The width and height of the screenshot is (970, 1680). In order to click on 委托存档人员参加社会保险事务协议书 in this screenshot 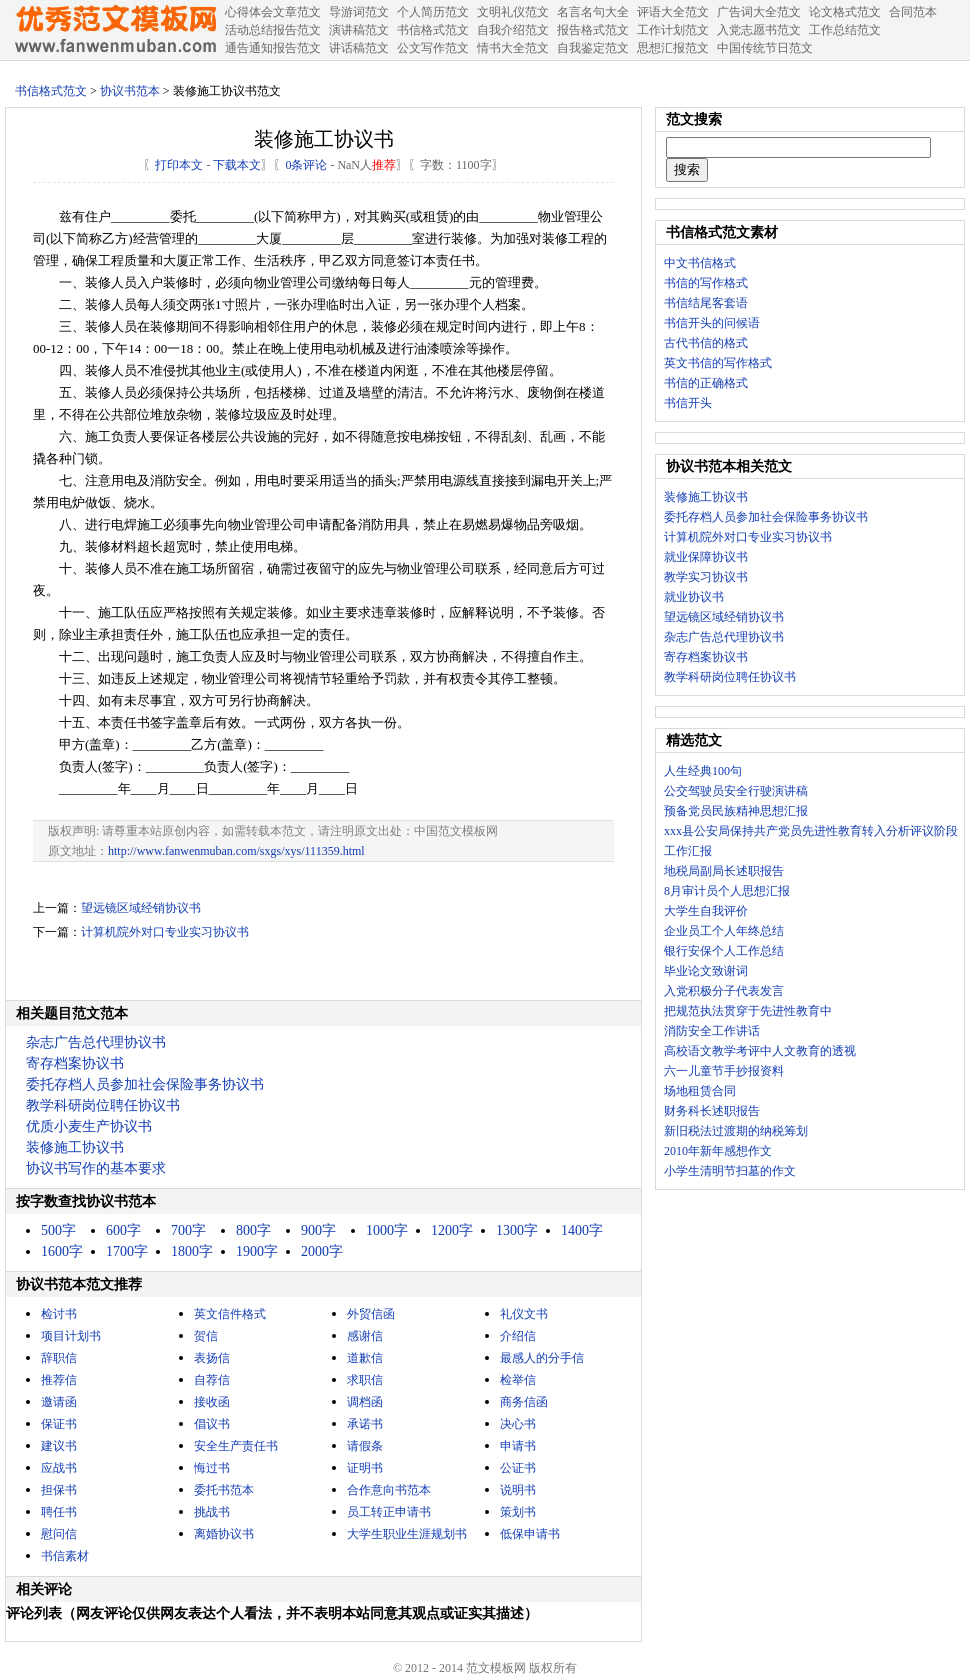, I will do `click(145, 1084)`.